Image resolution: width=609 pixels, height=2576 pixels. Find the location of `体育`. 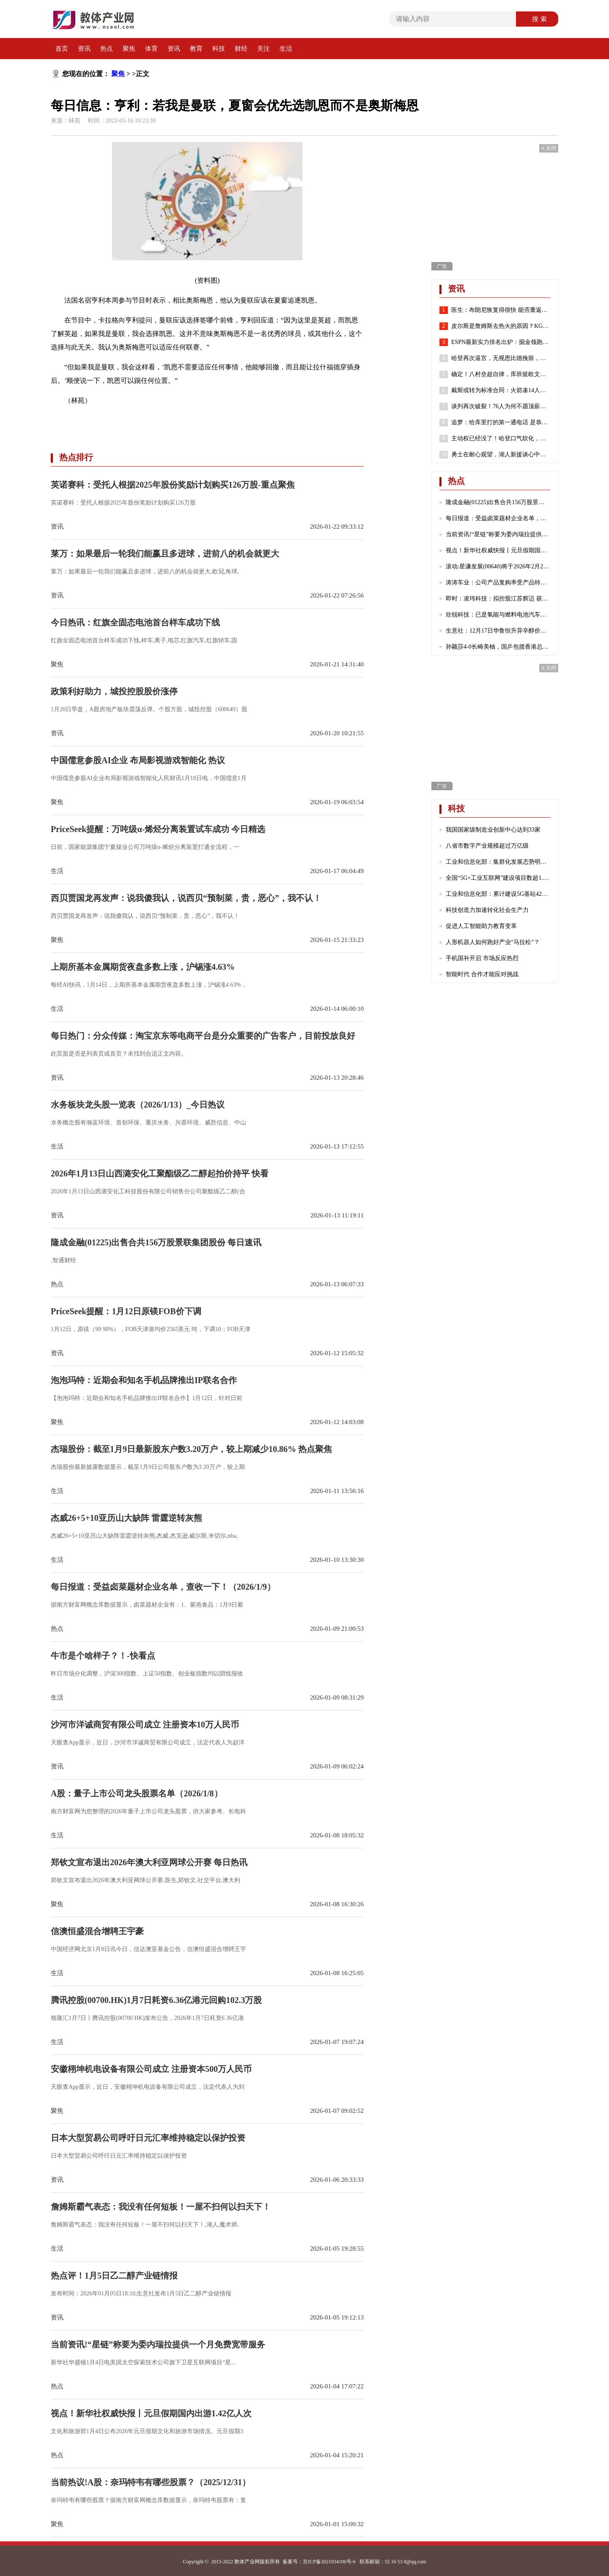

体育 is located at coordinates (151, 48).